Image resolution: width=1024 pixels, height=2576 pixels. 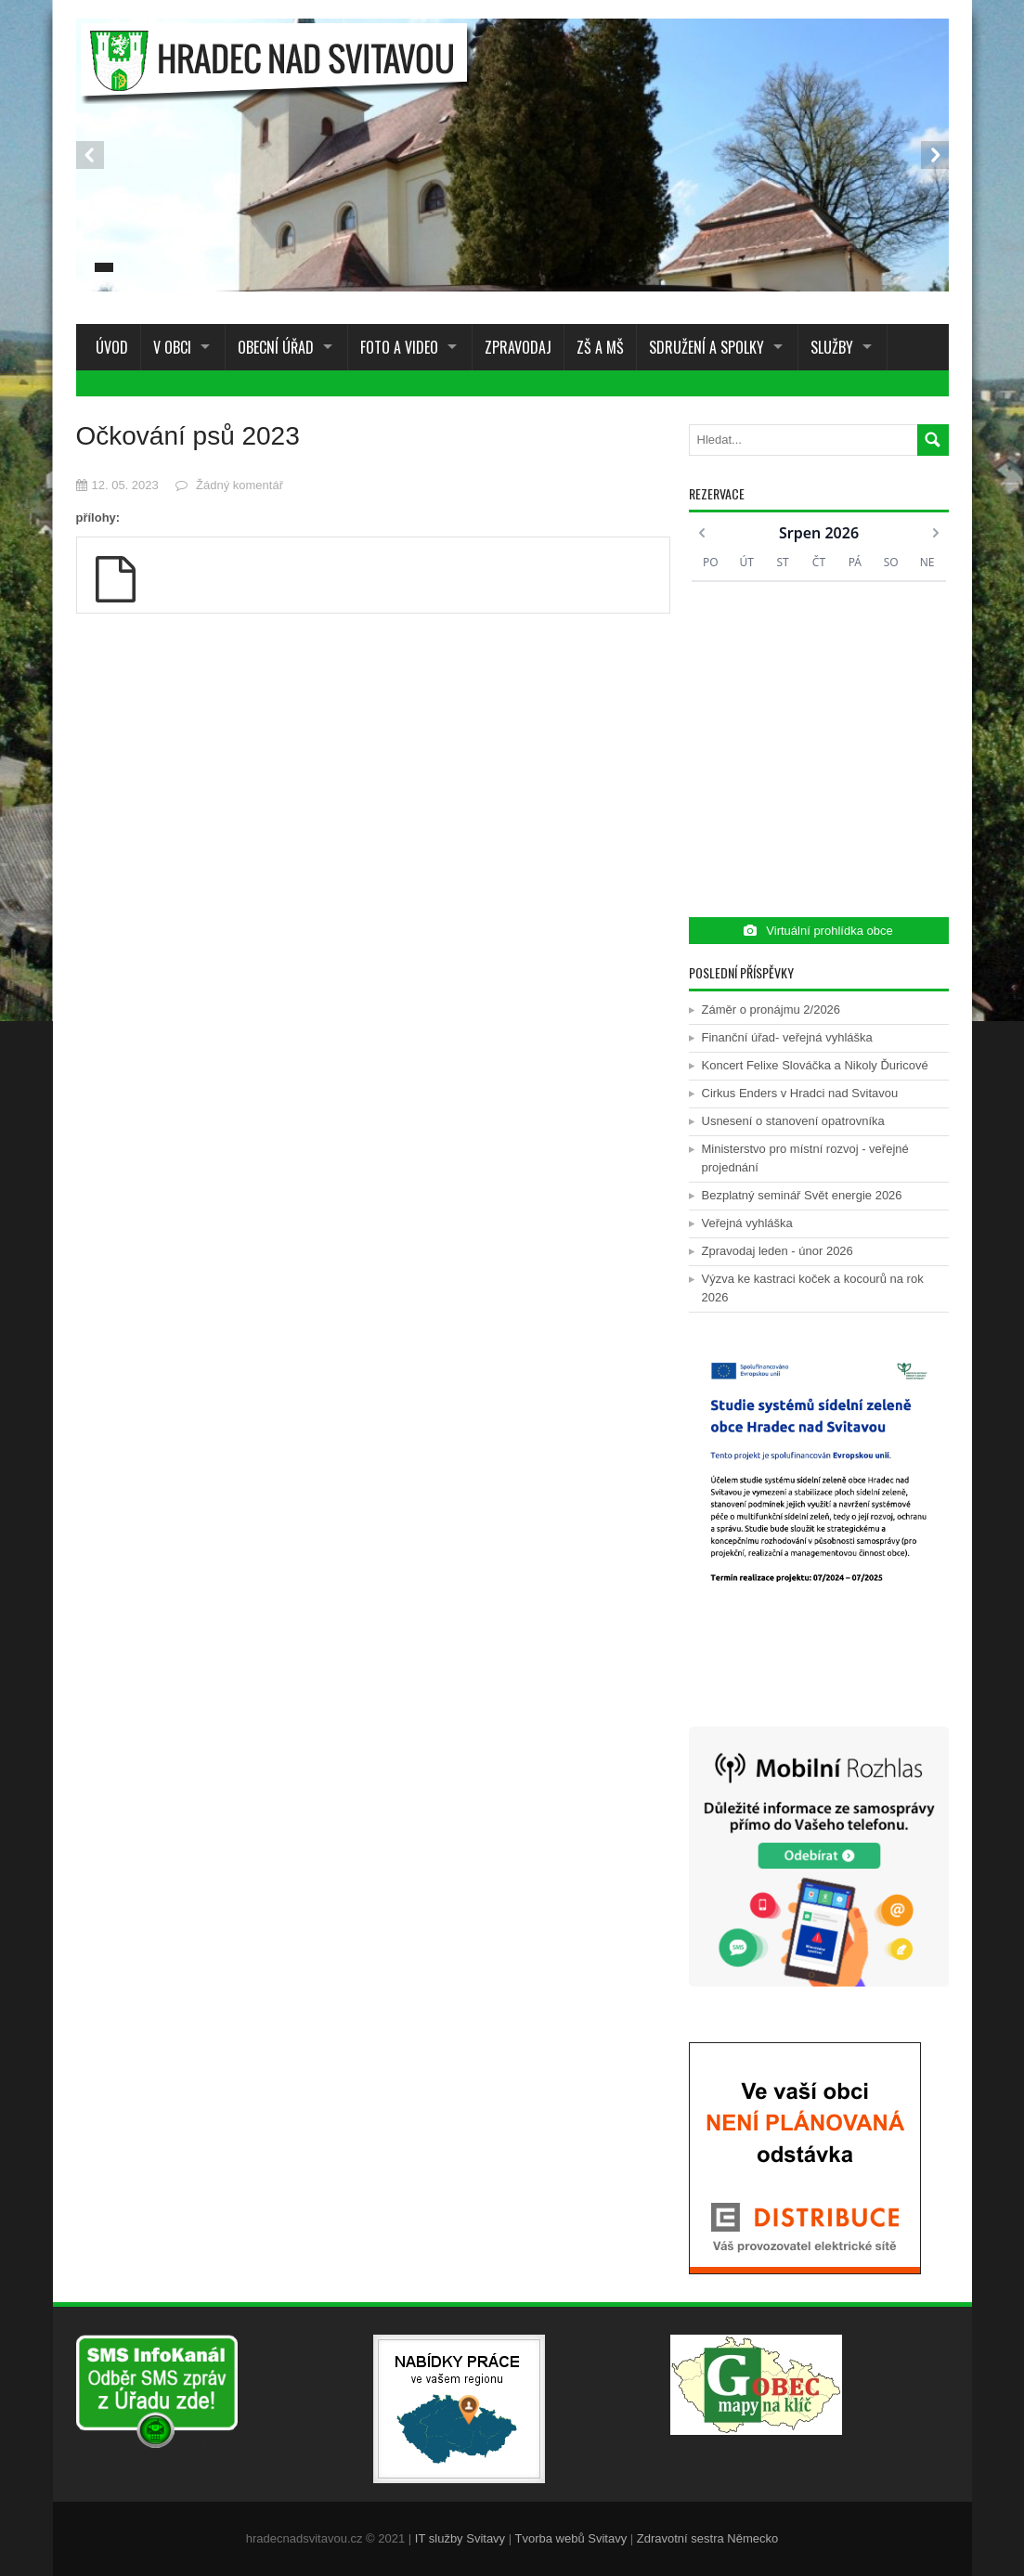 What do you see at coordinates (460, 2538) in the screenshot?
I see `IT služby Svitavy` at bounding box center [460, 2538].